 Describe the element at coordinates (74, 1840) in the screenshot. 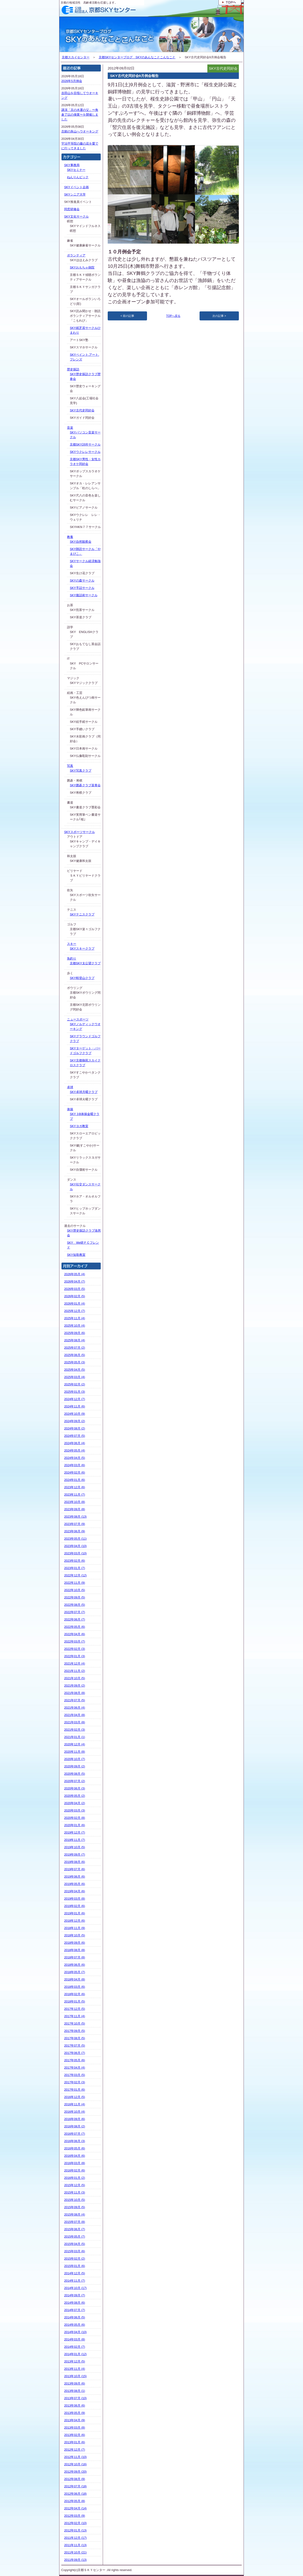

I see `2019年11月 (7)` at that location.